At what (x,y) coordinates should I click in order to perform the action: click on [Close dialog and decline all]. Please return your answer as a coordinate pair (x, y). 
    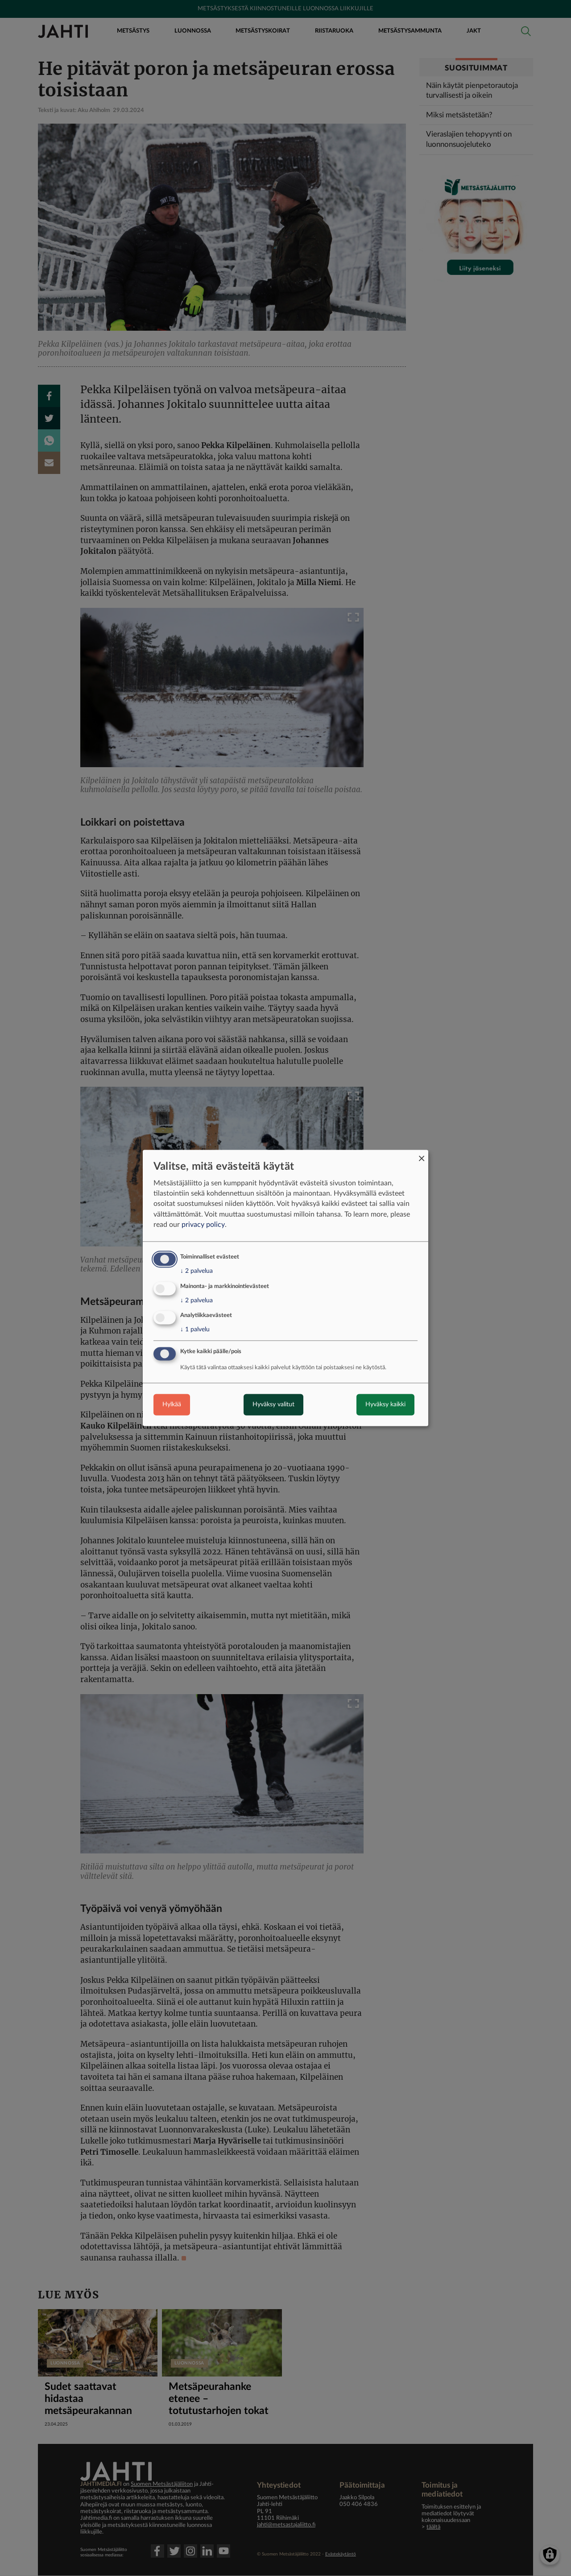
    Looking at the image, I should click on (421, 1155).